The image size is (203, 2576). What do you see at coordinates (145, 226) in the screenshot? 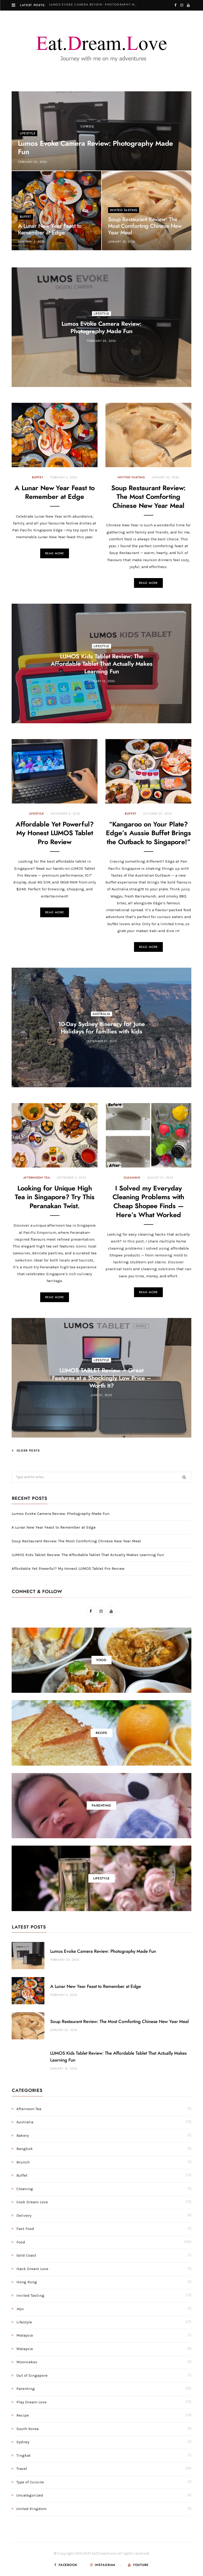
I see `Soup Restaurant Review: The Most Comforting Chinese New Year Meal` at bounding box center [145, 226].